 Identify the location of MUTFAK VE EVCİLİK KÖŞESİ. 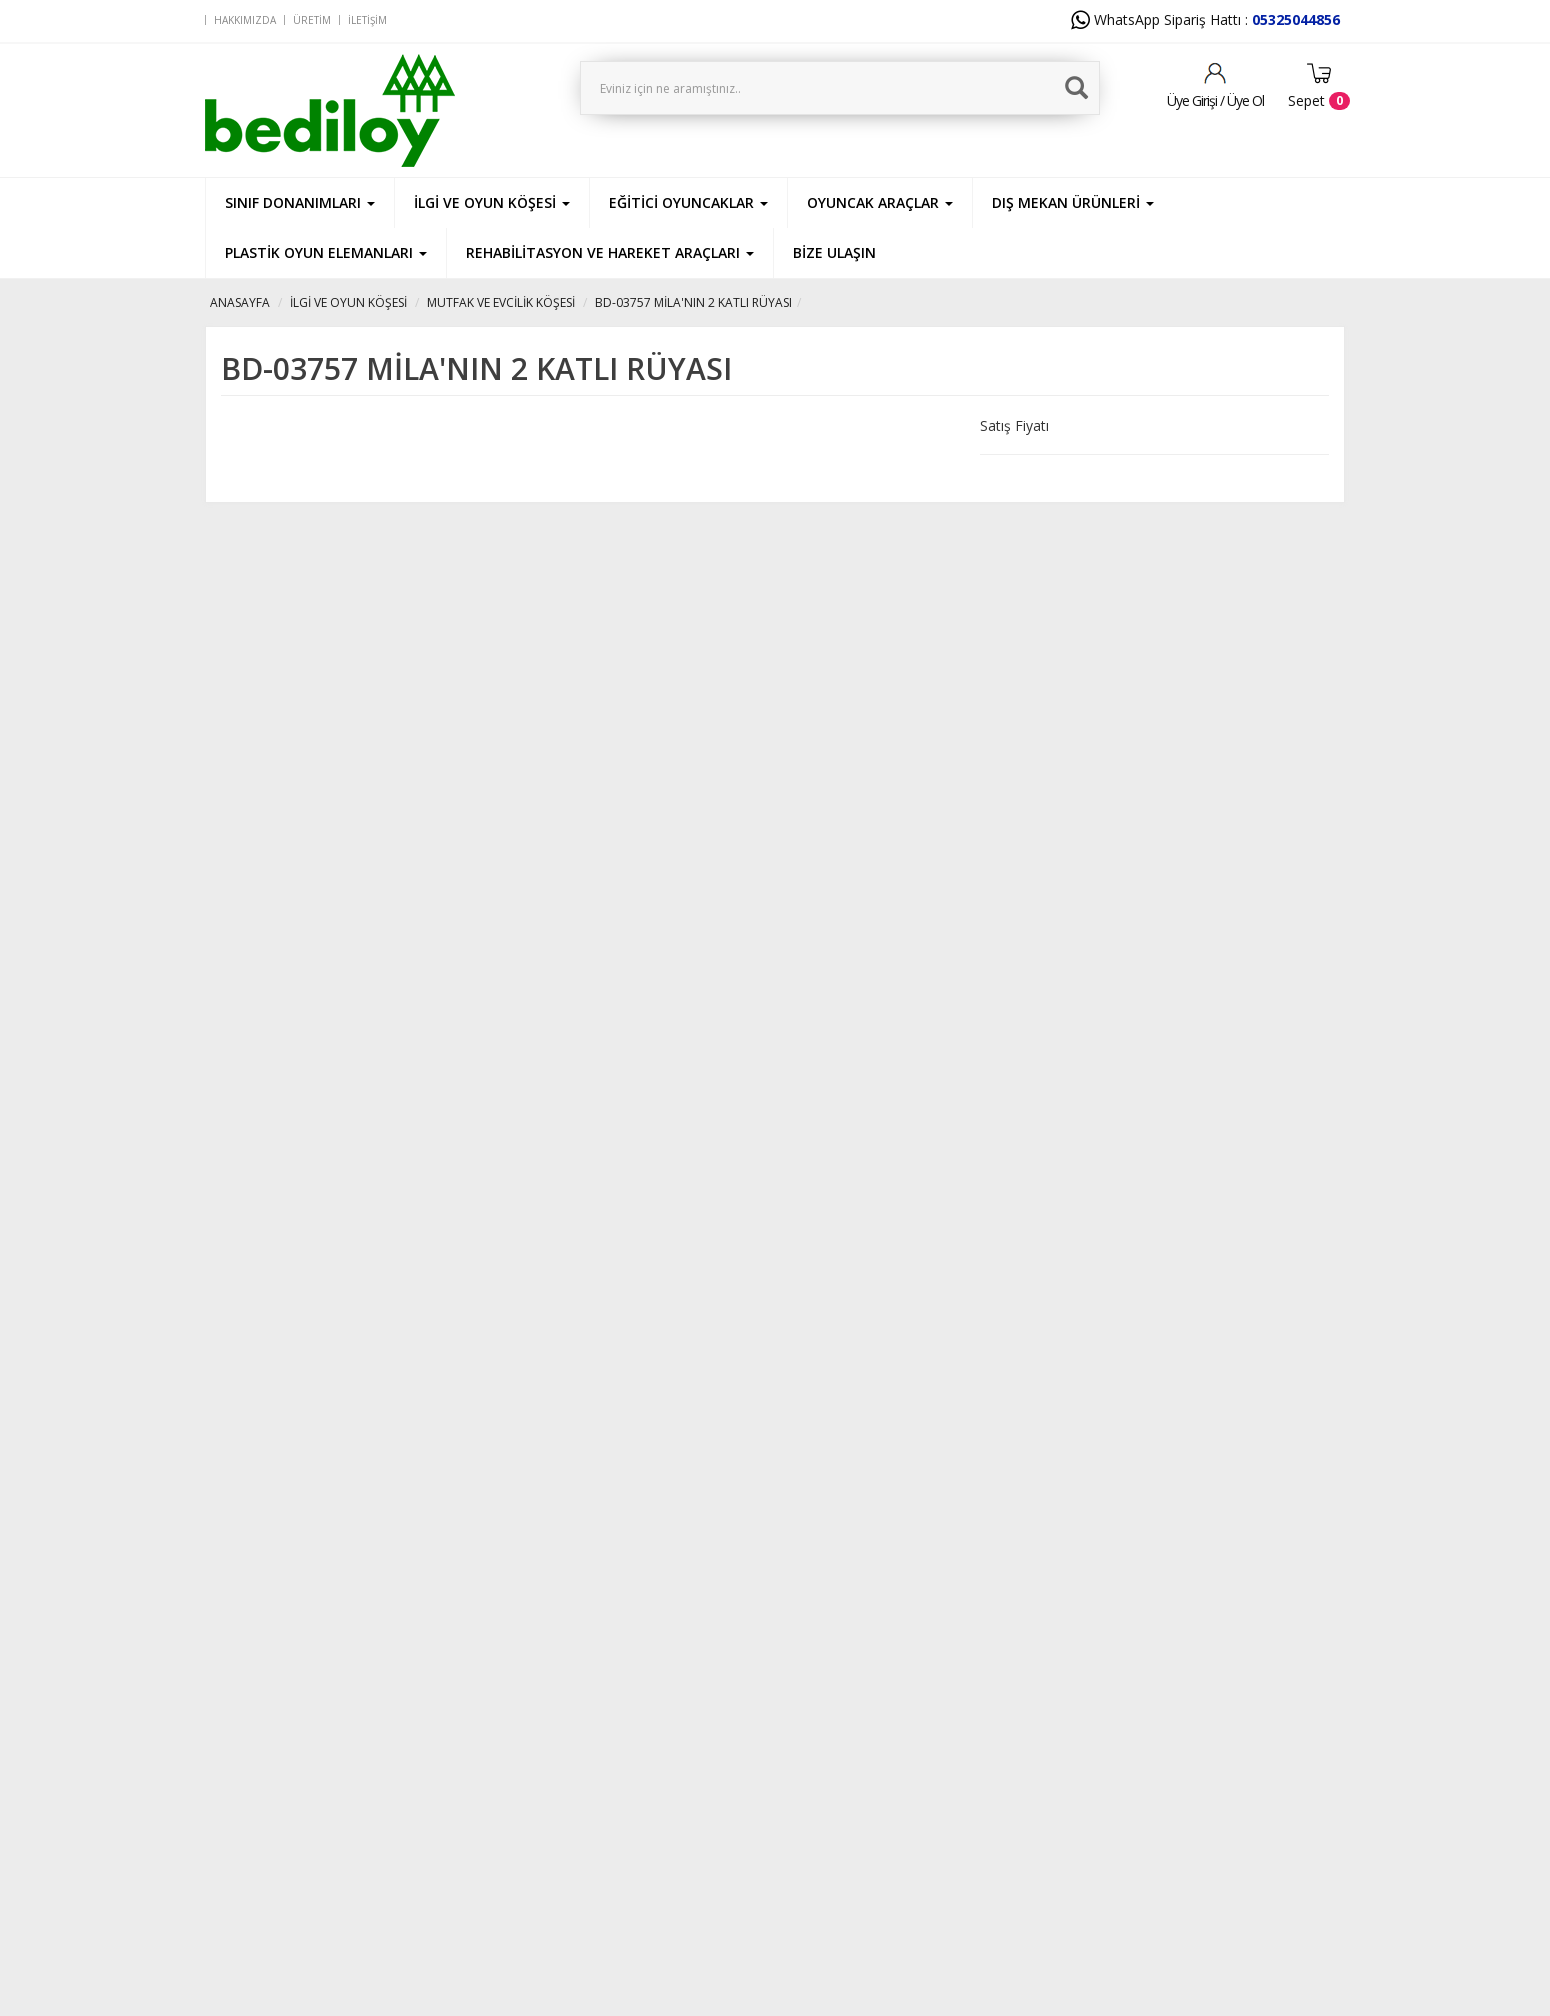
(501, 302).